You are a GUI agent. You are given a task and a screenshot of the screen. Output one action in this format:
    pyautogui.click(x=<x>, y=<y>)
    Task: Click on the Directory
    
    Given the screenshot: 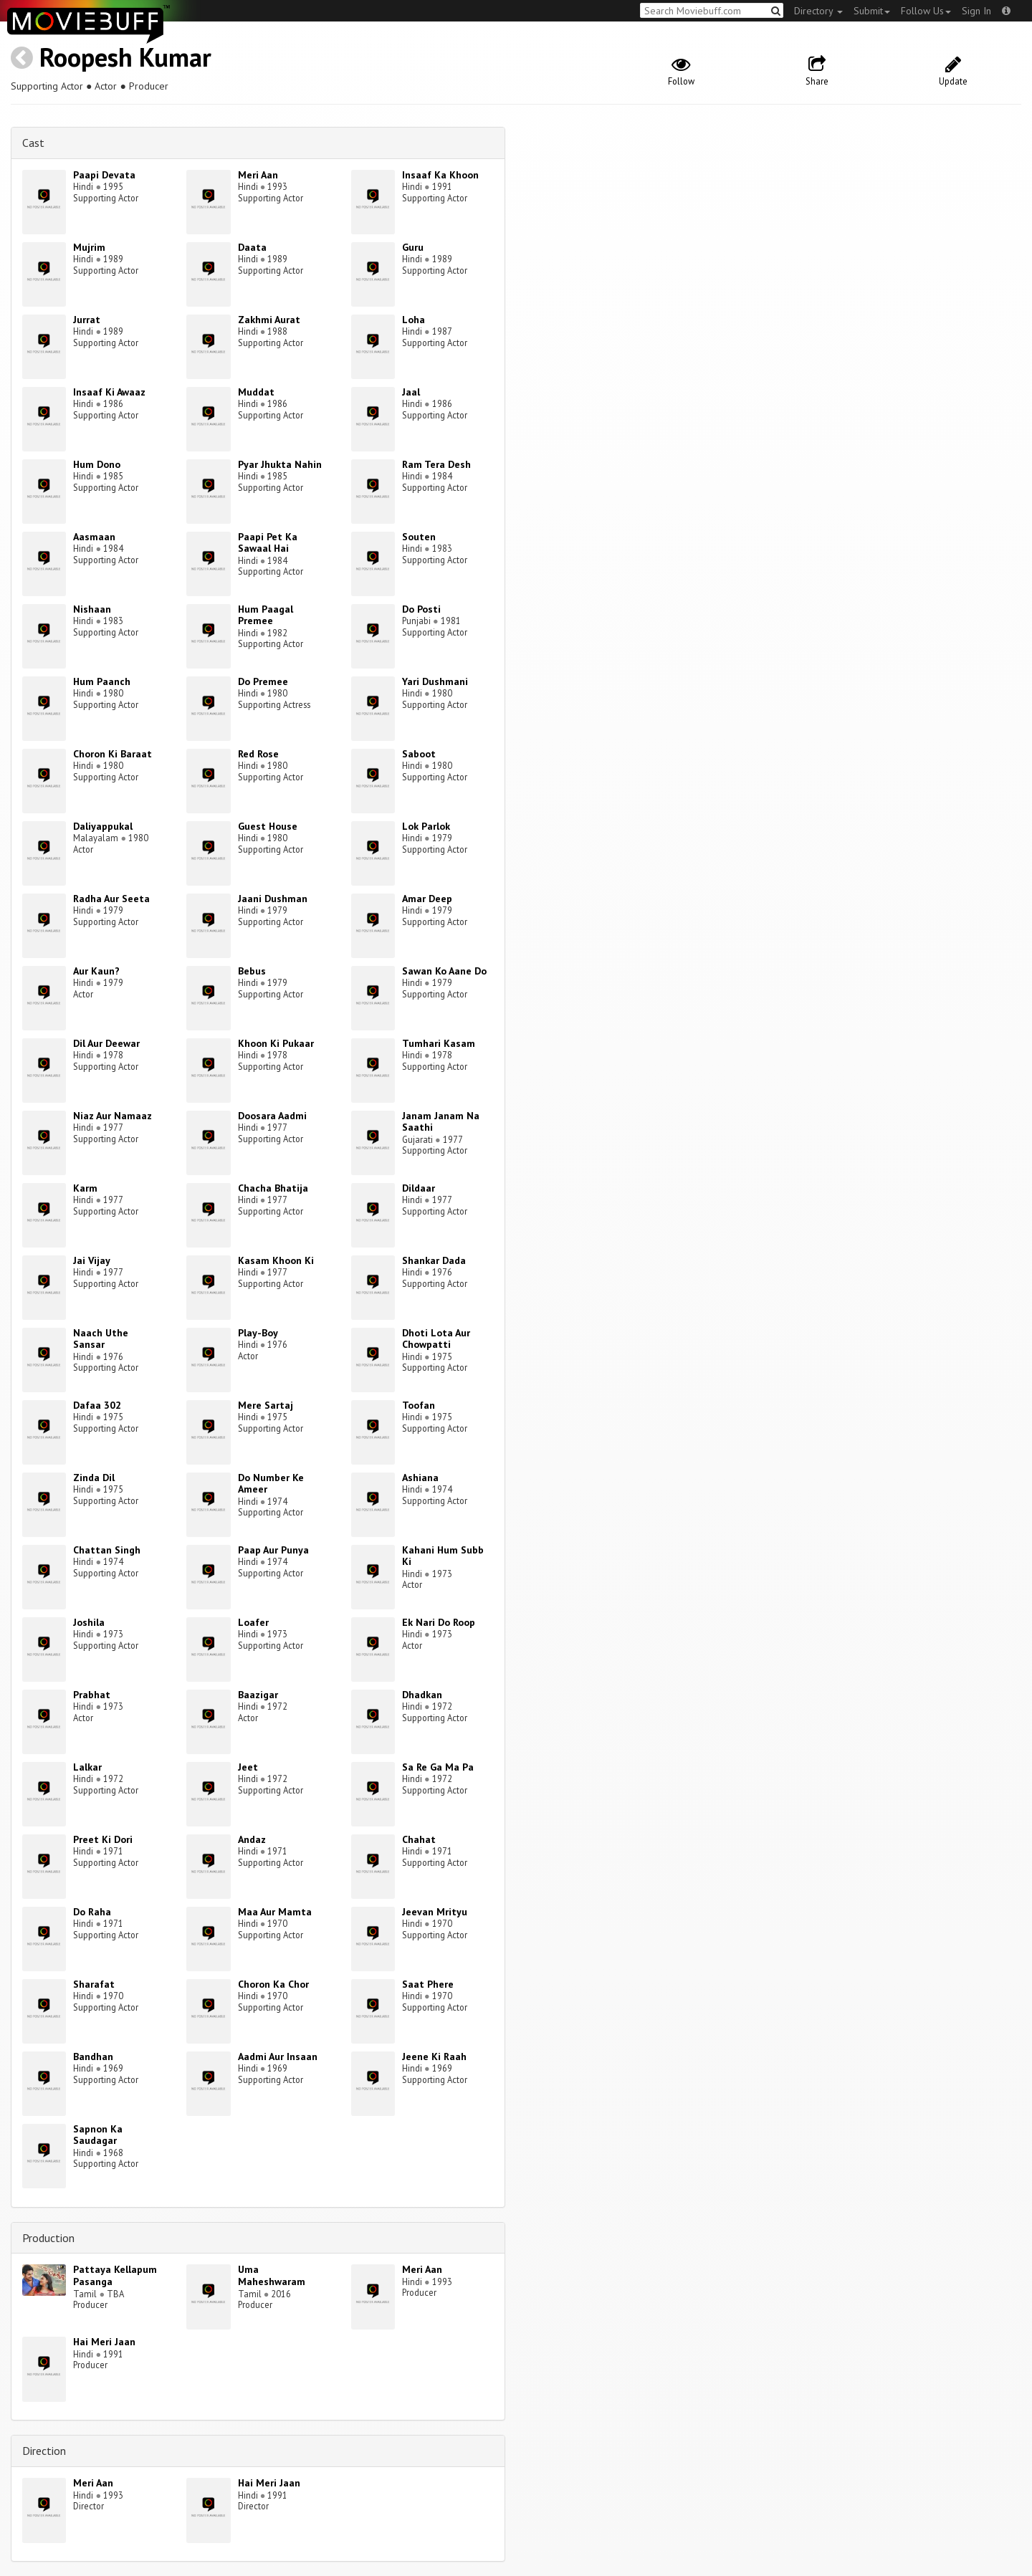 What is the action you would take?
    pyautogui.click(x=818, y=10)
    